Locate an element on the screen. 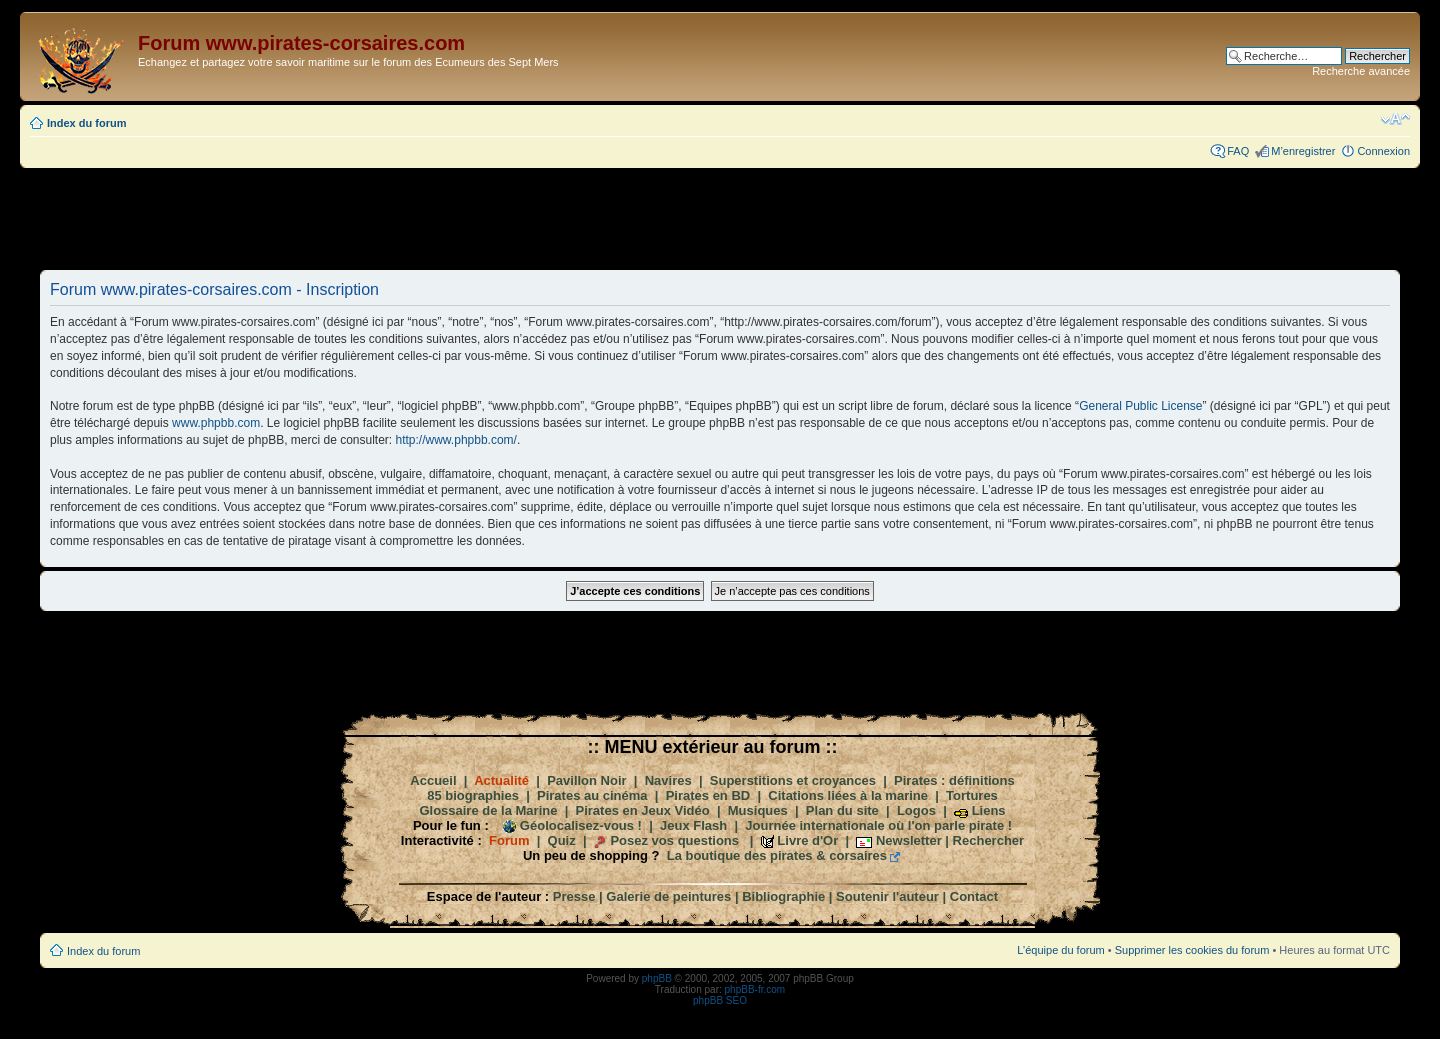 The image size is (1440, 1039). Plan du site is located at coordinates (842, 810).